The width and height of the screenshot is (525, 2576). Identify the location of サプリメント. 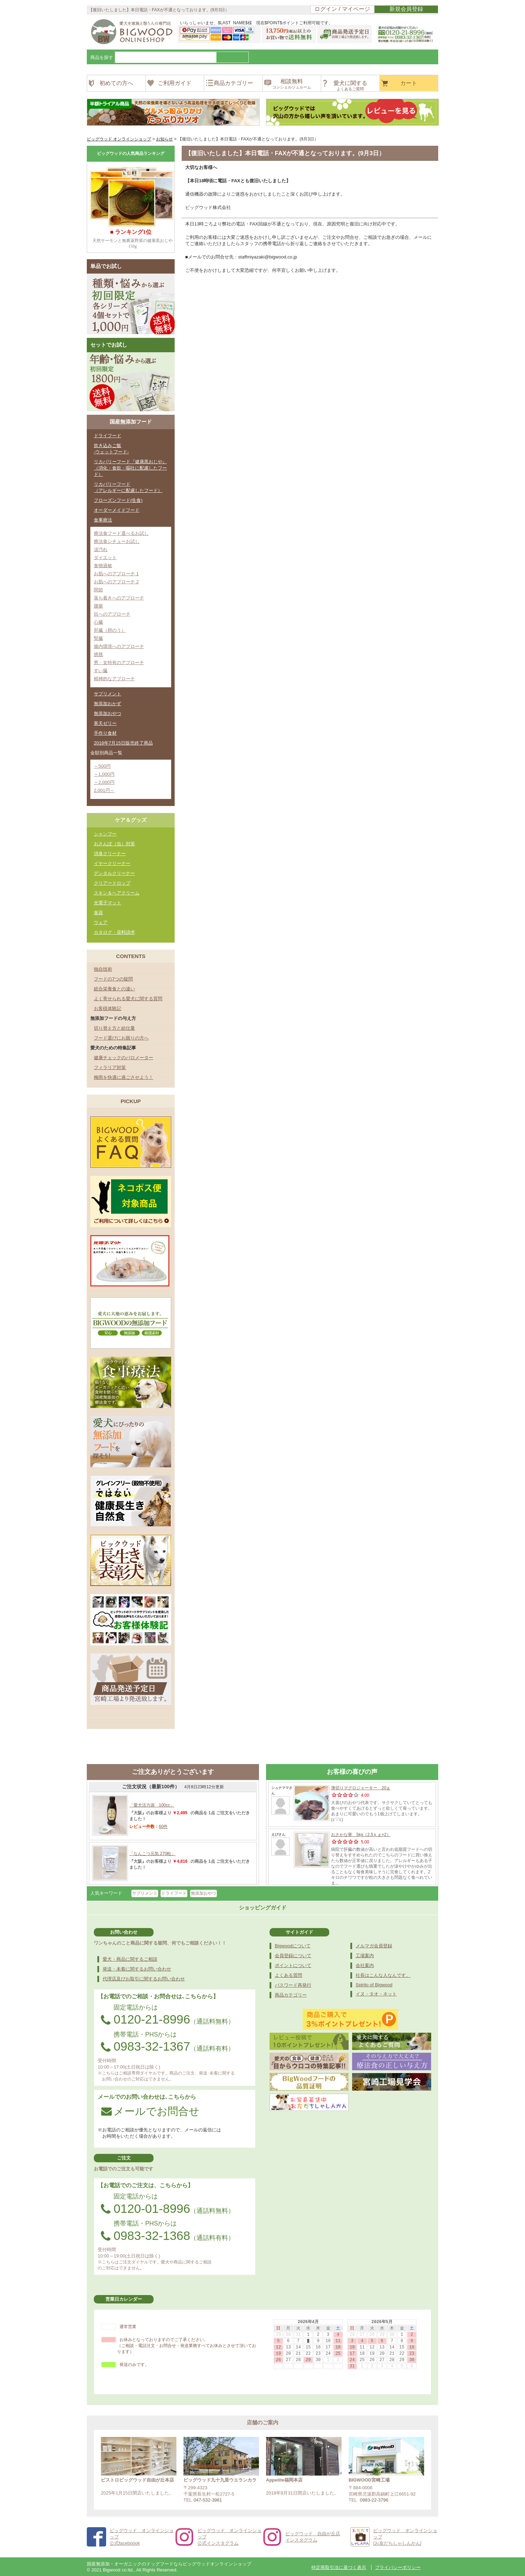
(107, 693).